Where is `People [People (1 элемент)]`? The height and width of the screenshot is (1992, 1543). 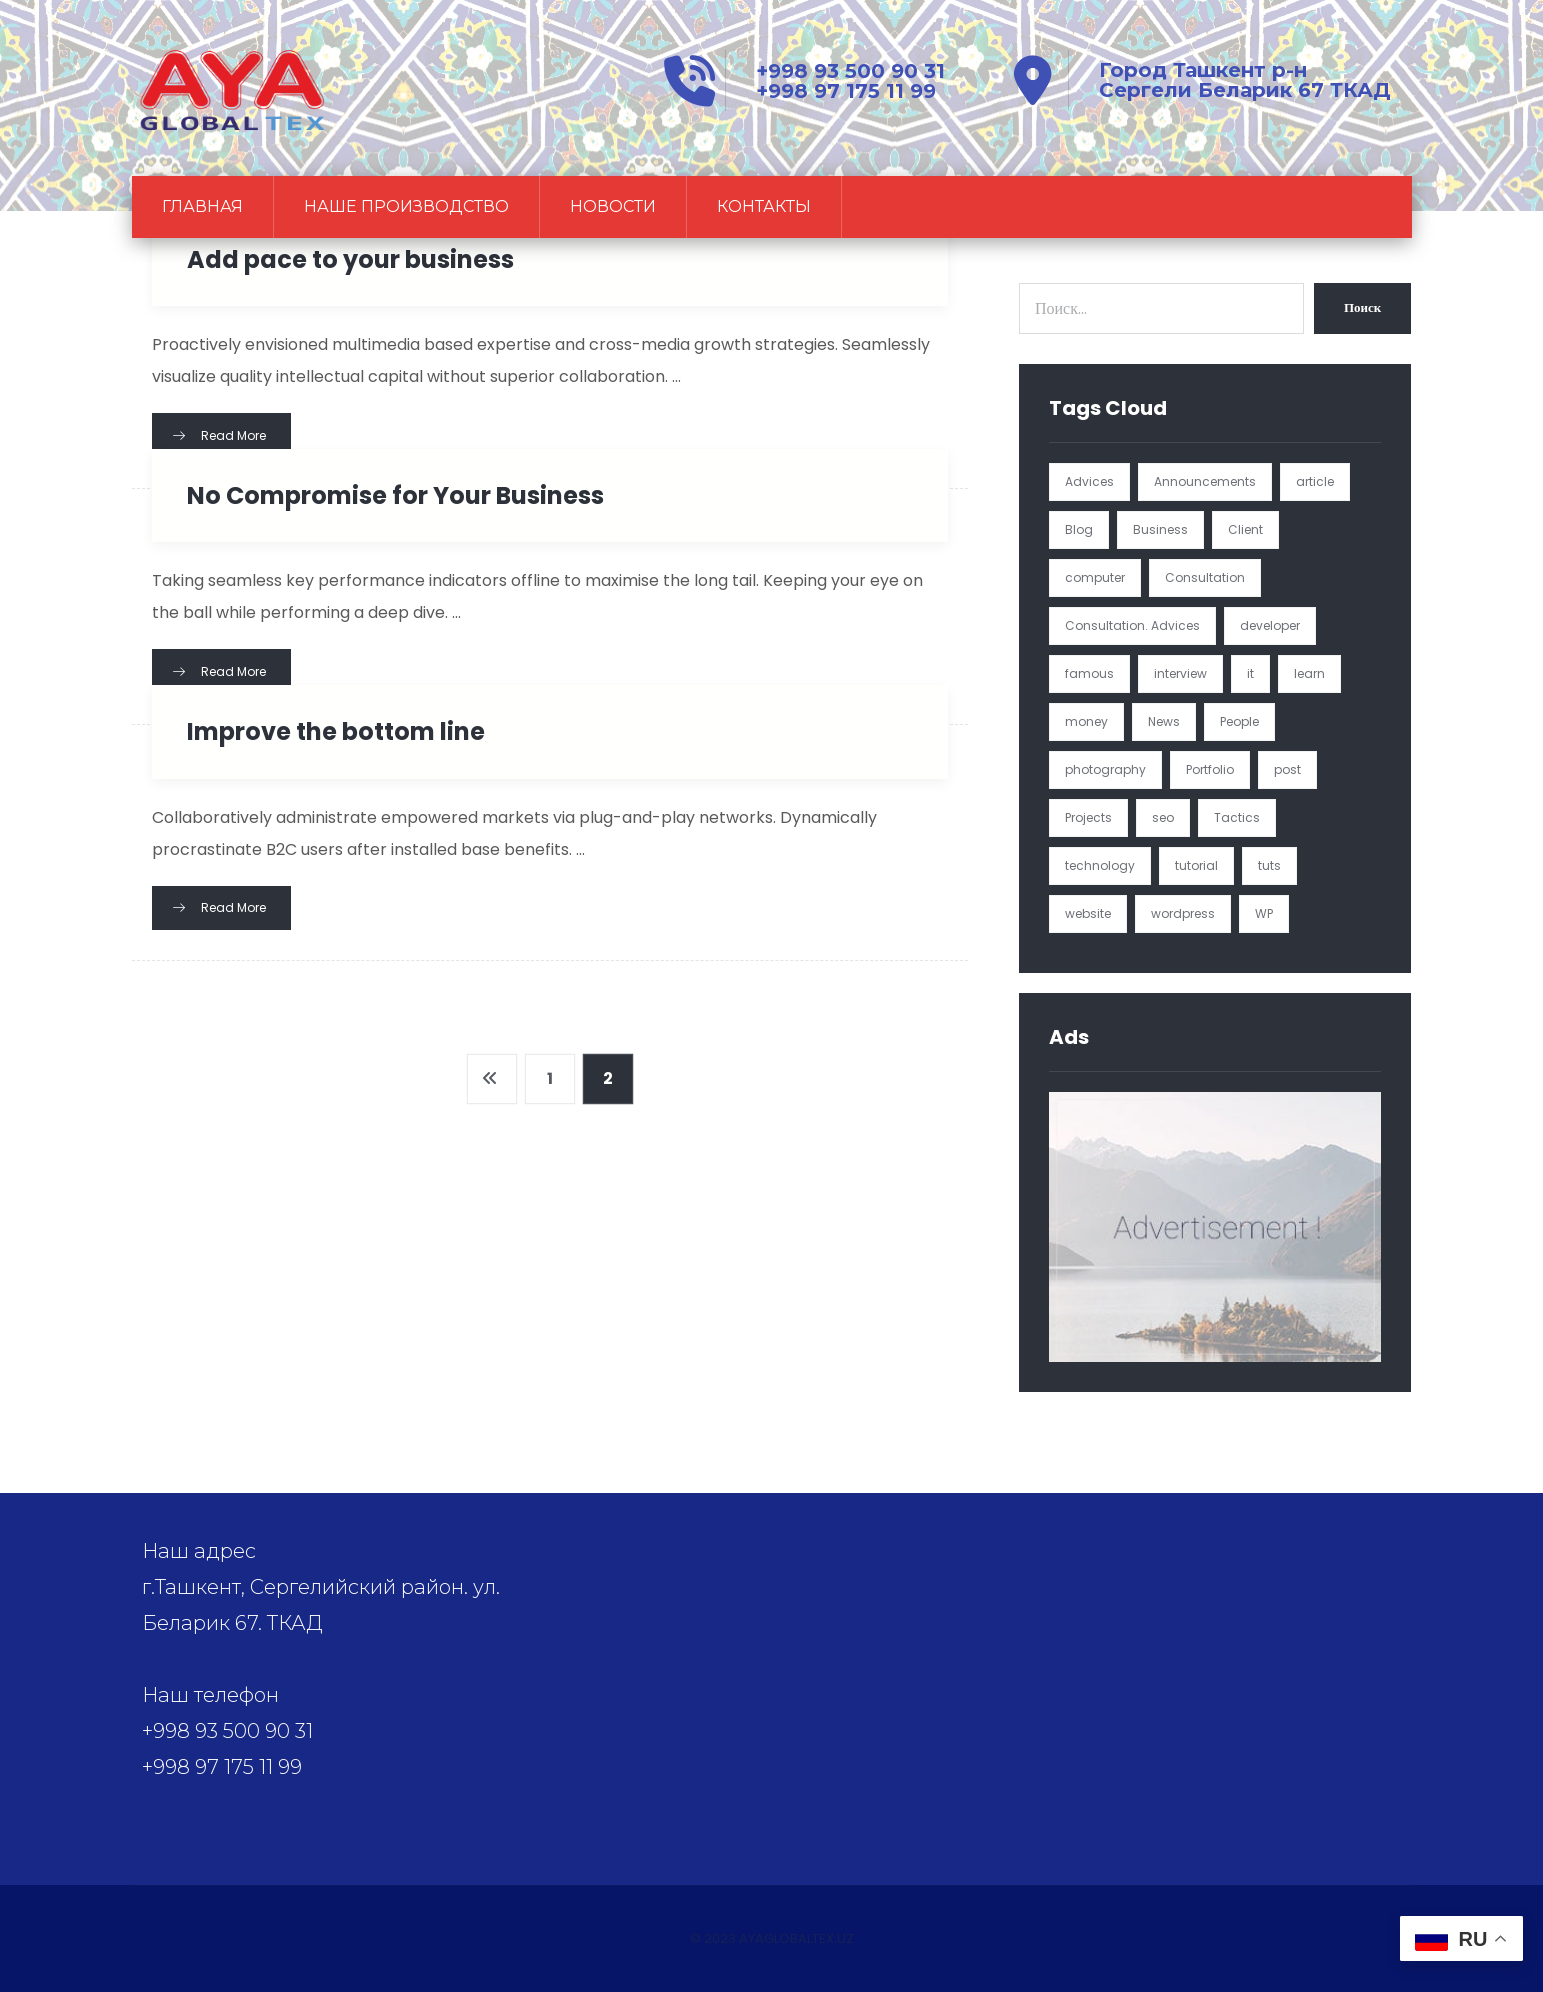 People [People (1 элемент)] is located at coordinates (1239, 721).